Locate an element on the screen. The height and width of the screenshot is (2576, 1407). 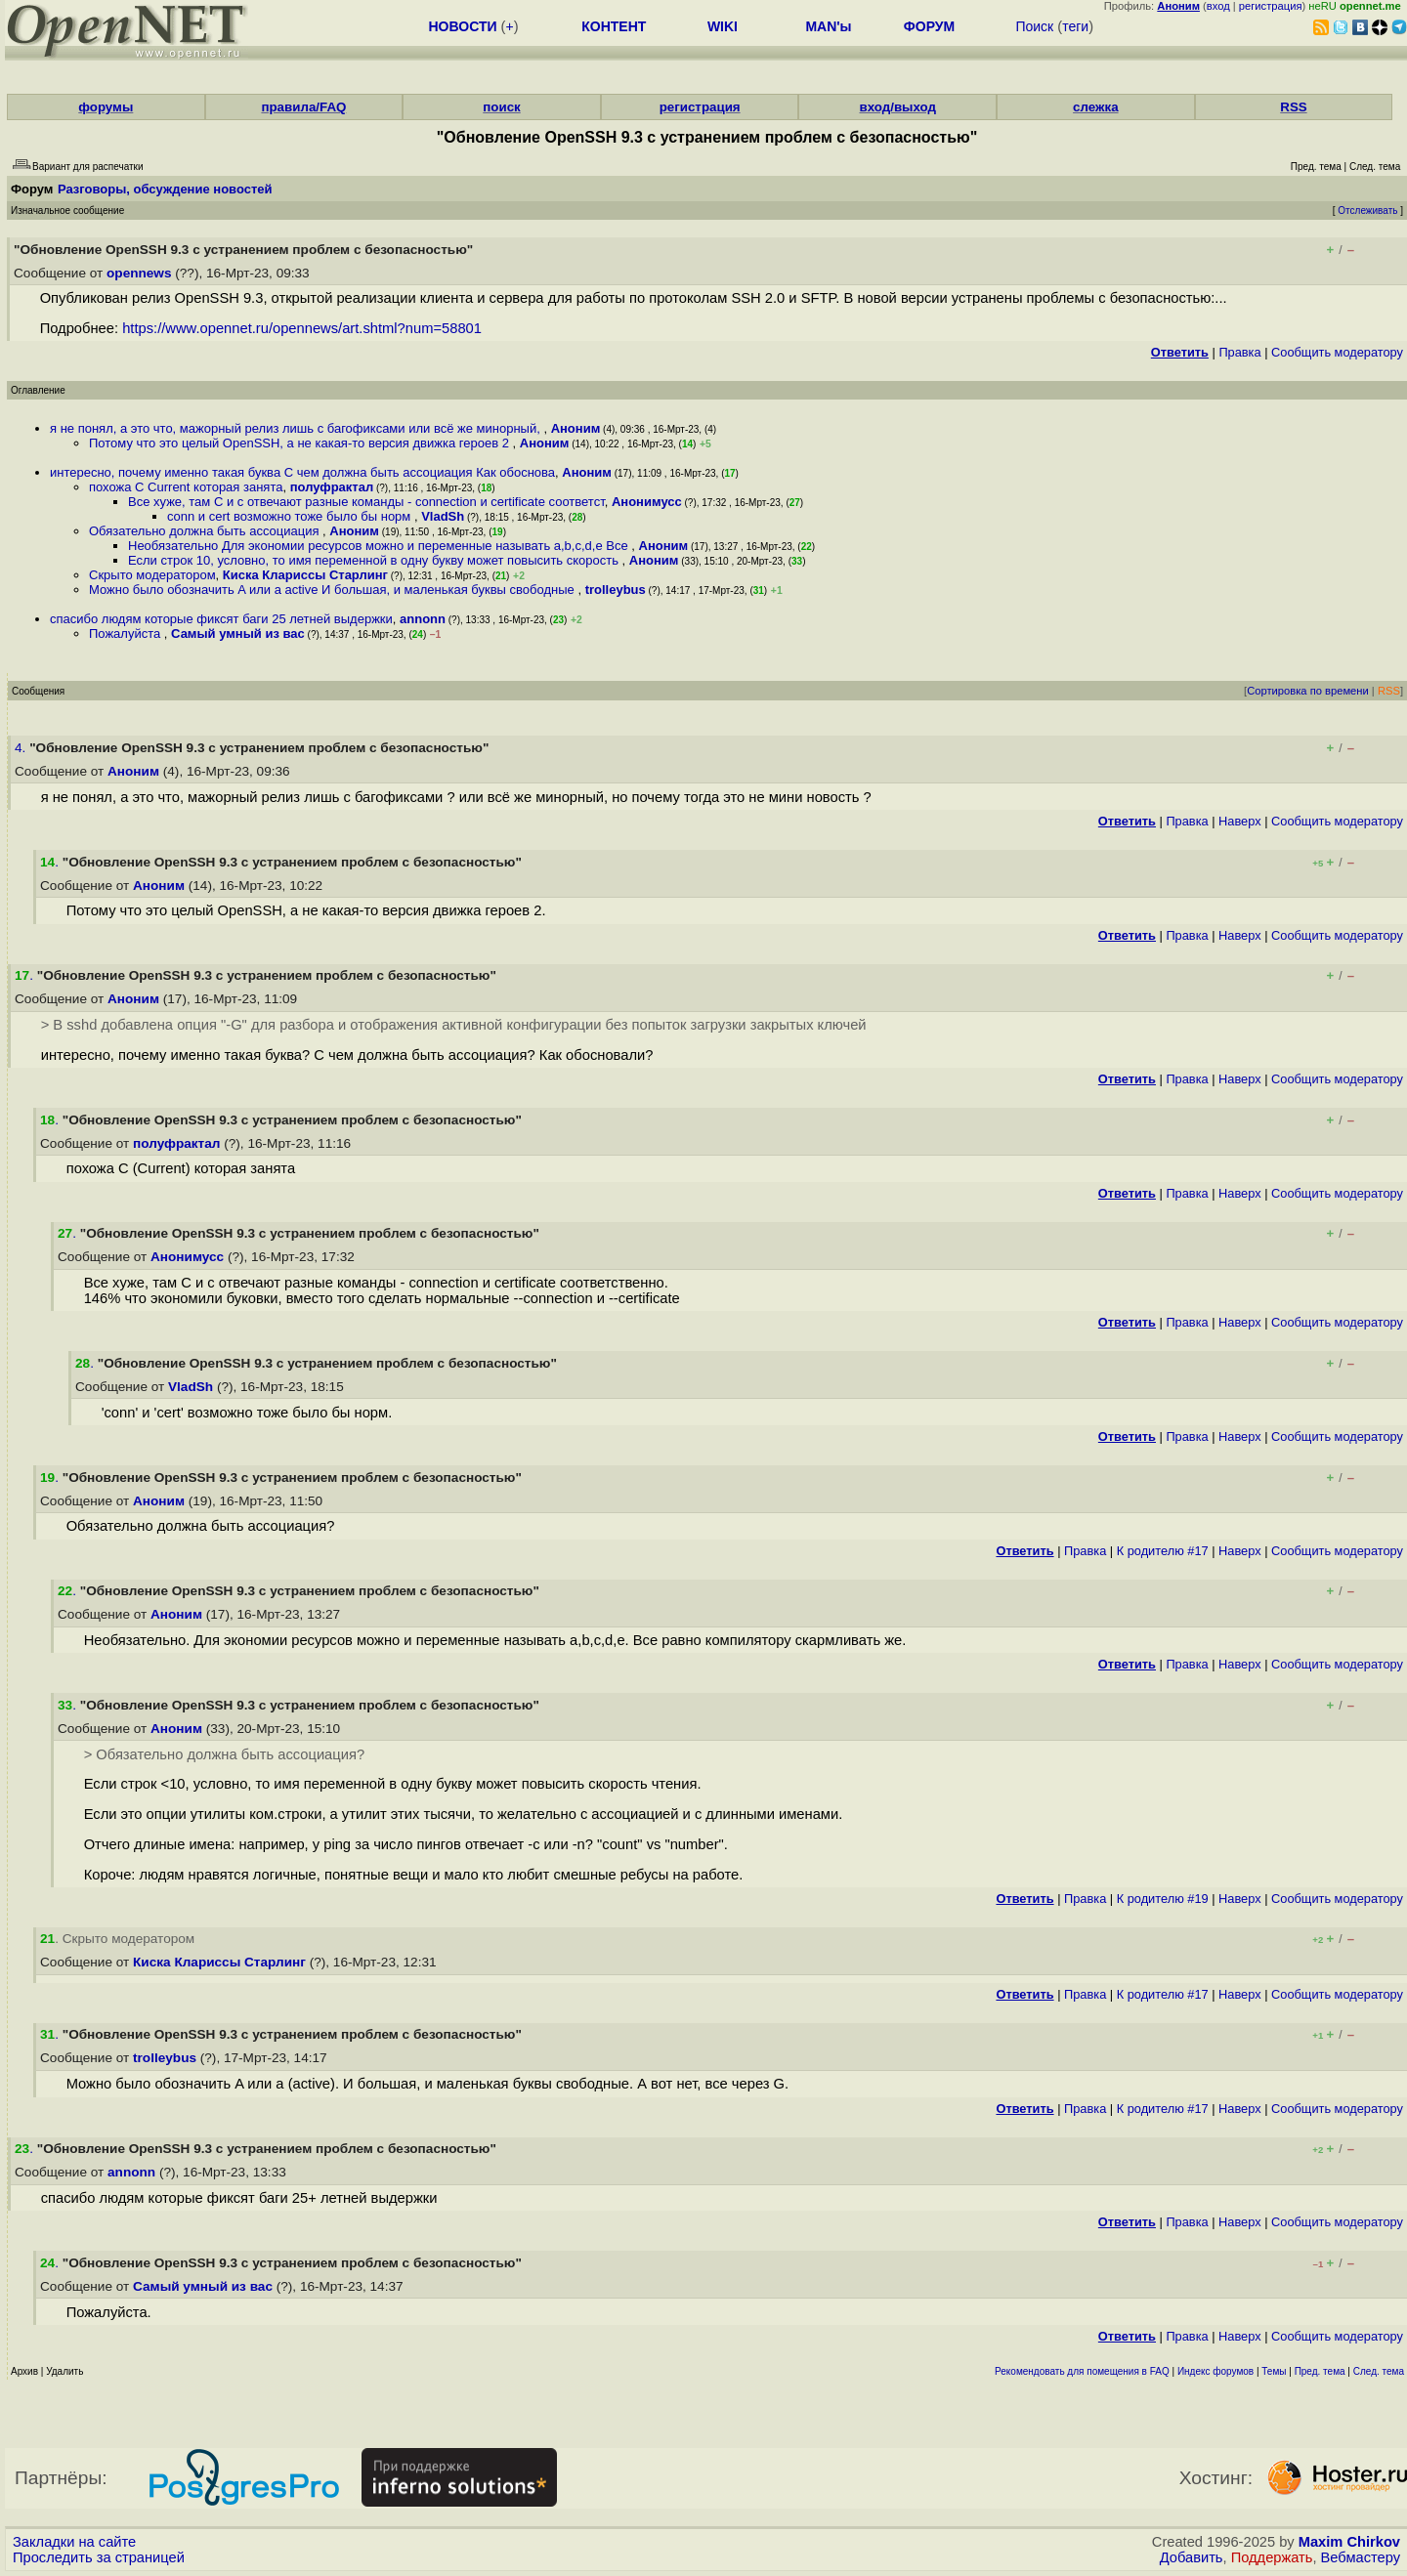
Maxim Chirkov is located at coordinates (1349, 2542).